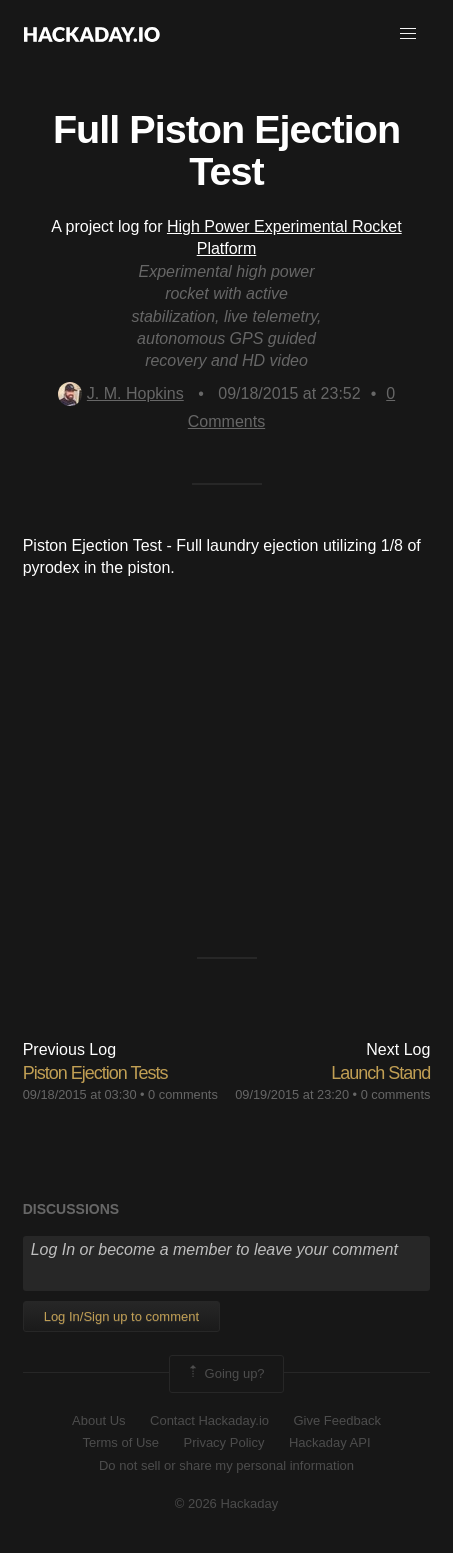 This screenshot has height=1553, width=453. Describe the element at coordinates (98, 1420) in the screenshot. I see `About Us` at that location.